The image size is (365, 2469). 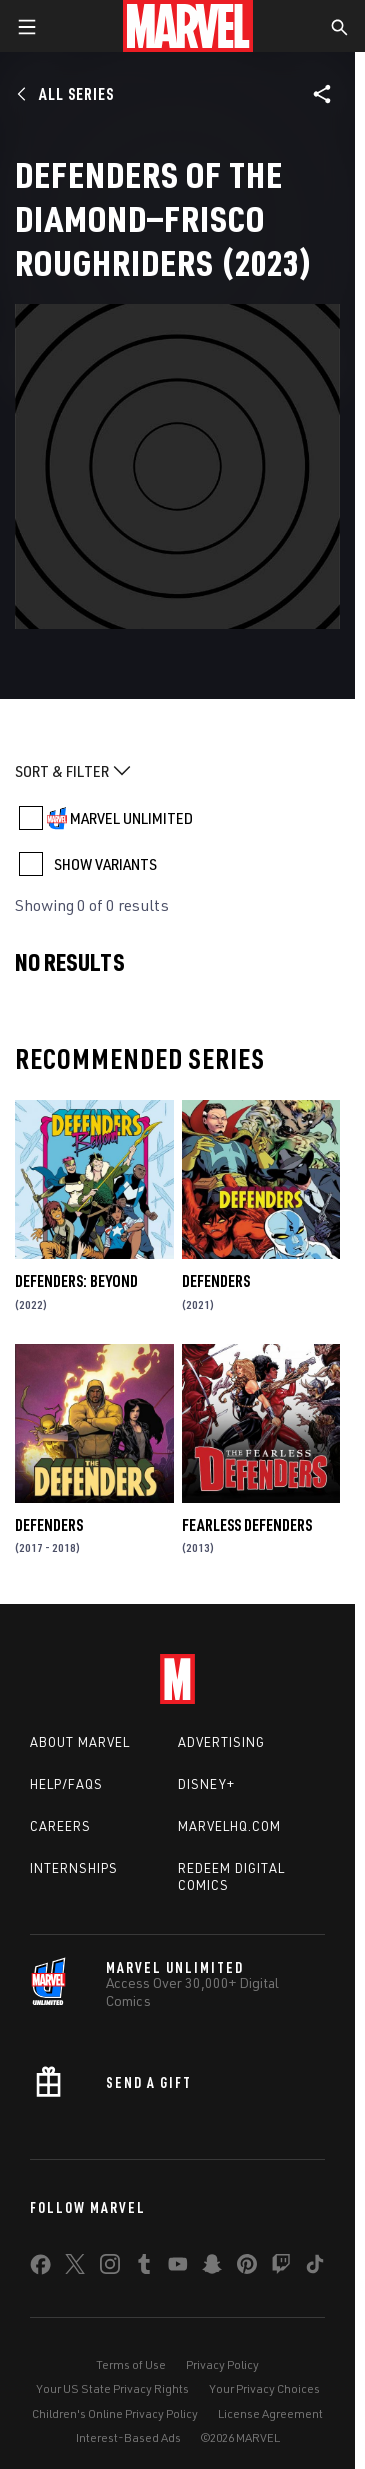 I want to click on [share on Twitter], so click(x=75, y=2268).